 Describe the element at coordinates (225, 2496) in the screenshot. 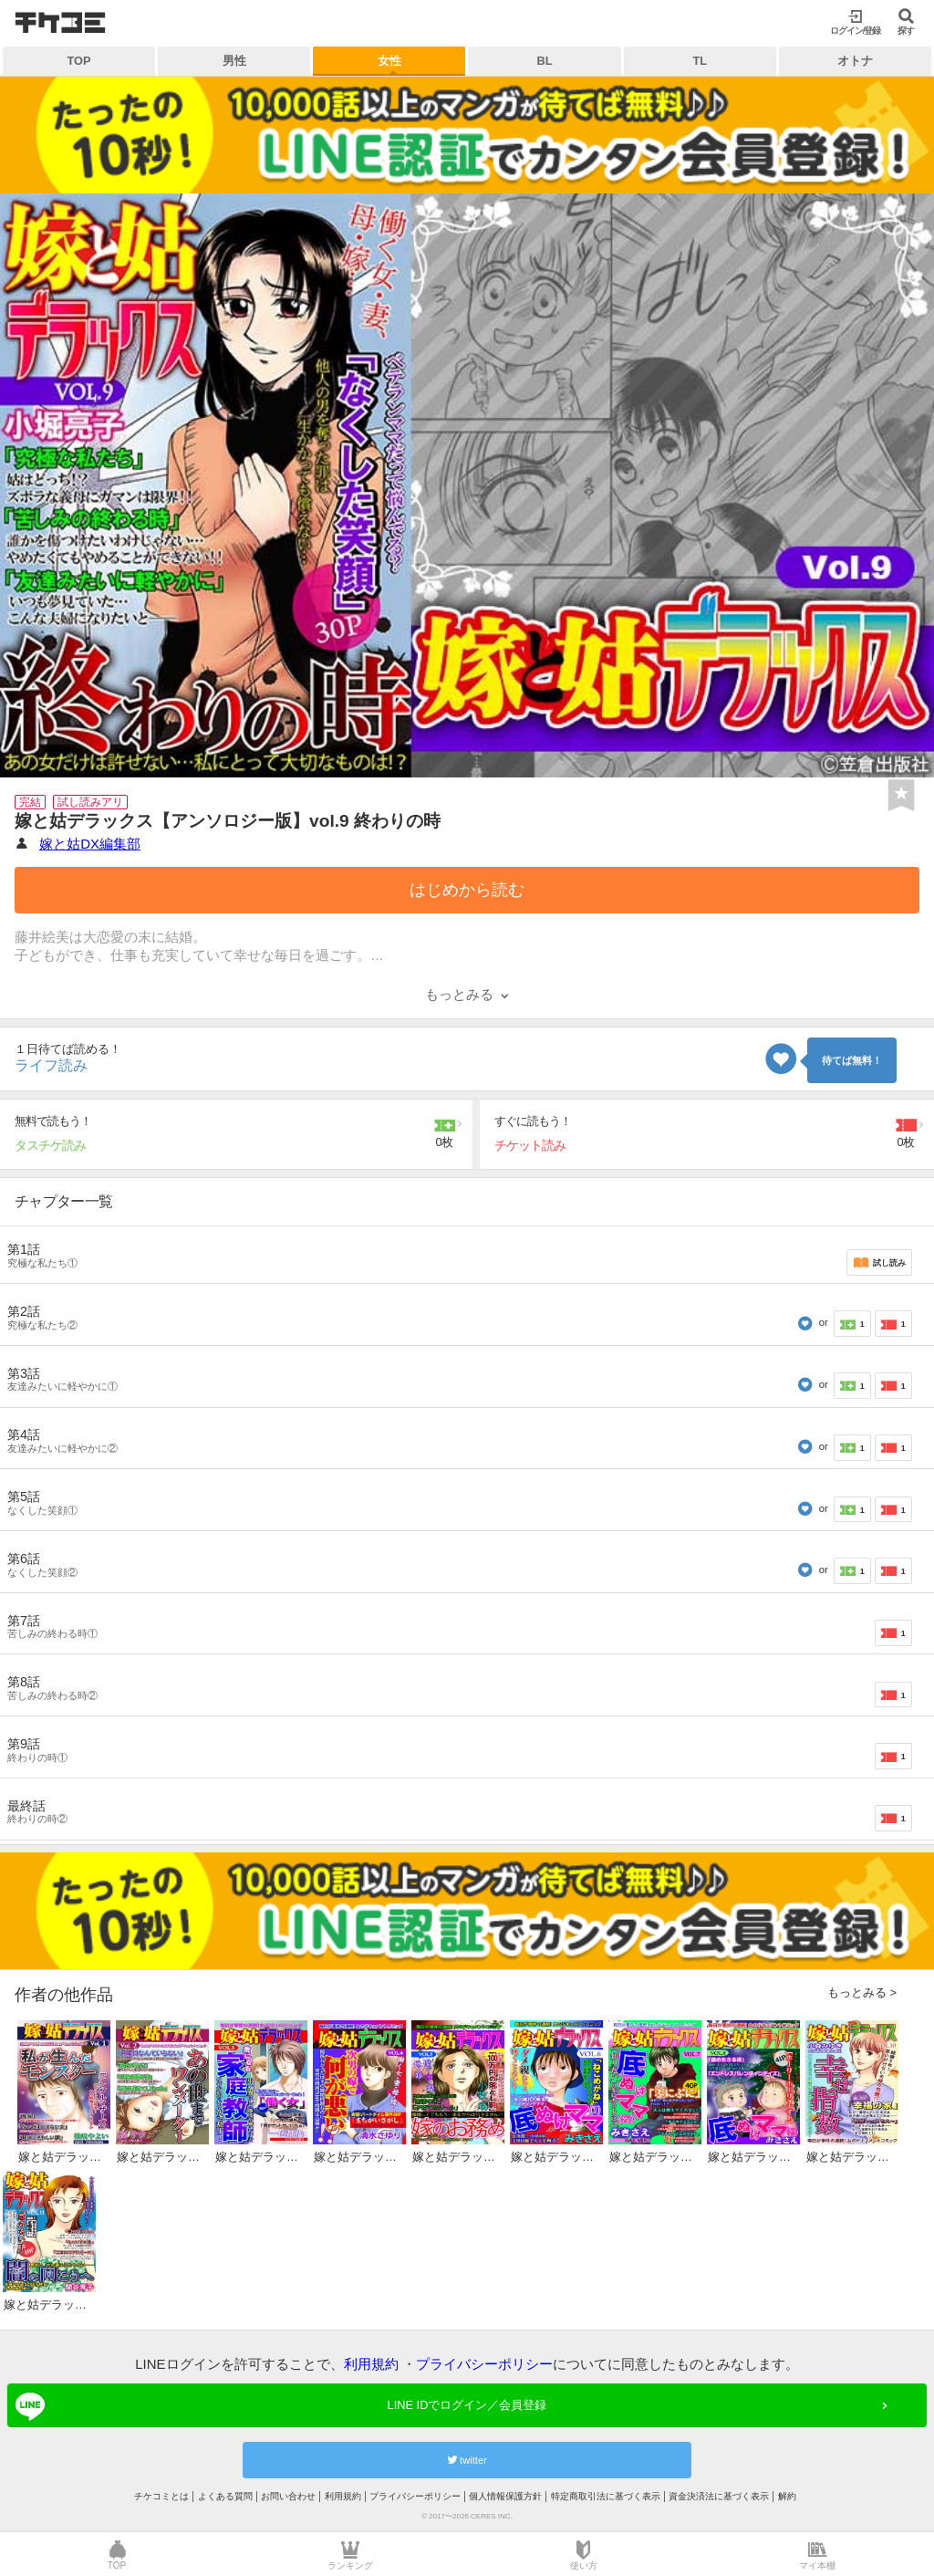

I see `よくある質問` at that location.